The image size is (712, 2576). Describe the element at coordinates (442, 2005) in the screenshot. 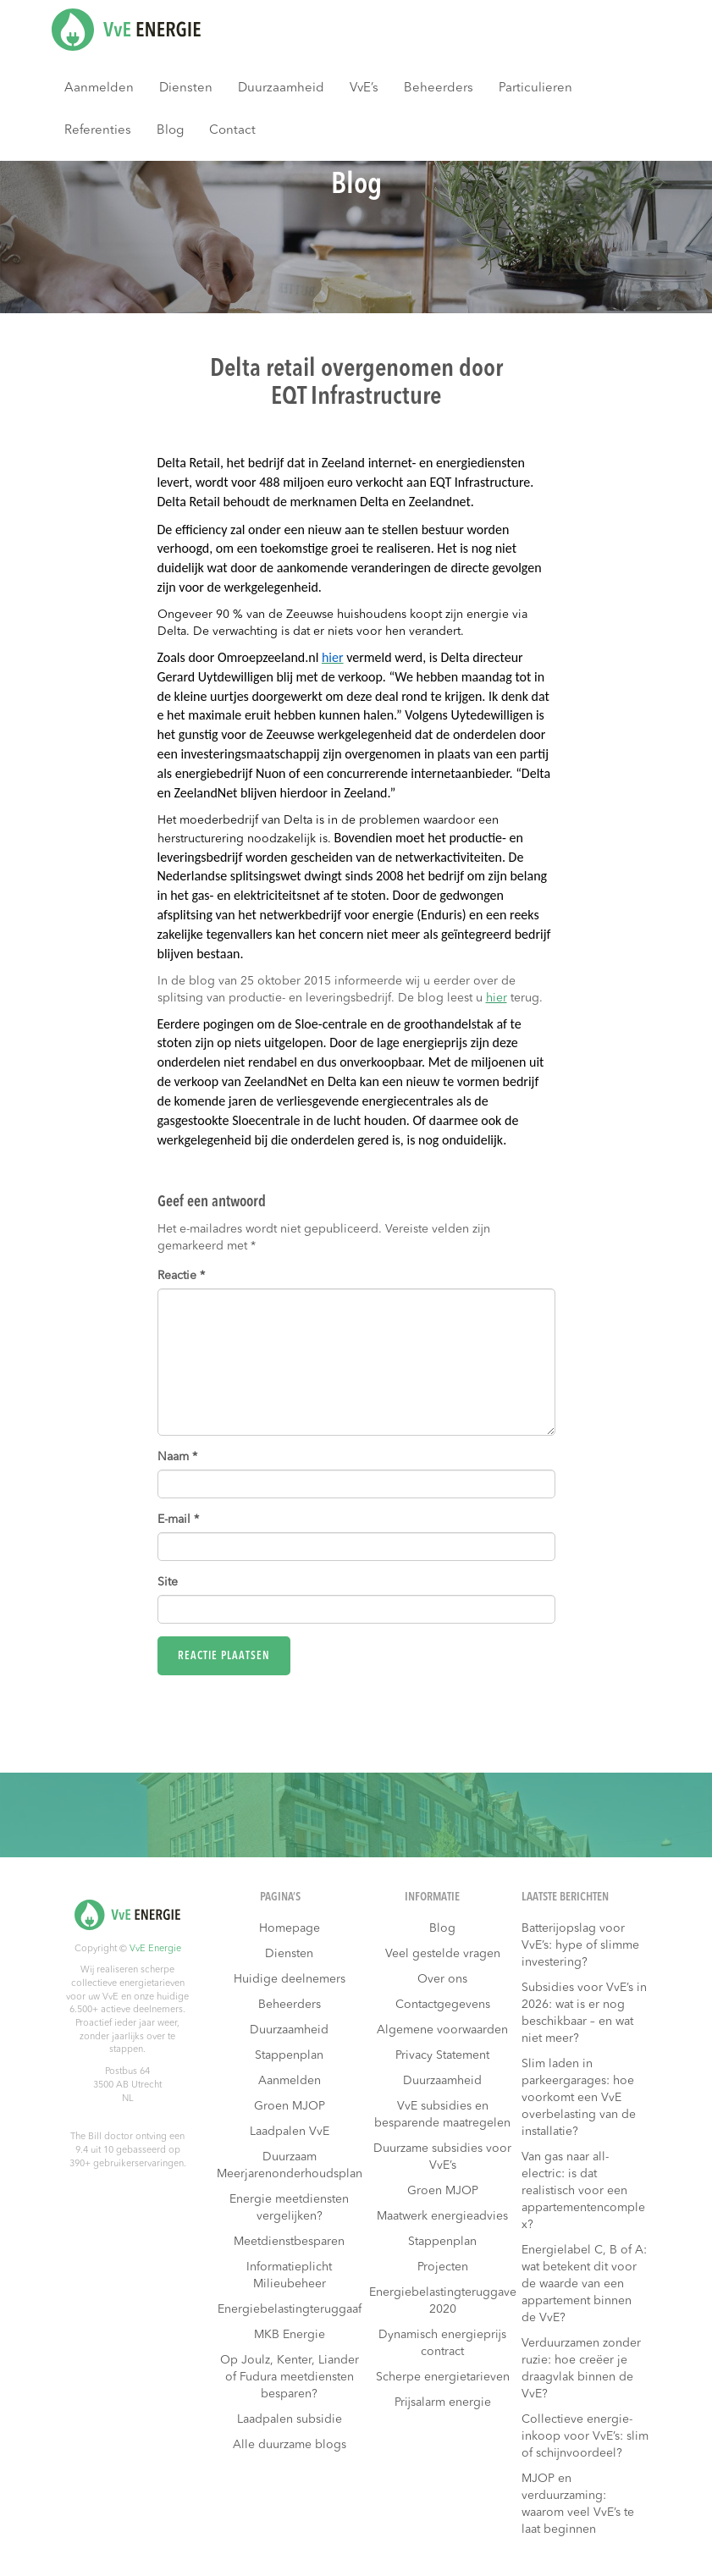

I see `Contactgegevens` at that location.